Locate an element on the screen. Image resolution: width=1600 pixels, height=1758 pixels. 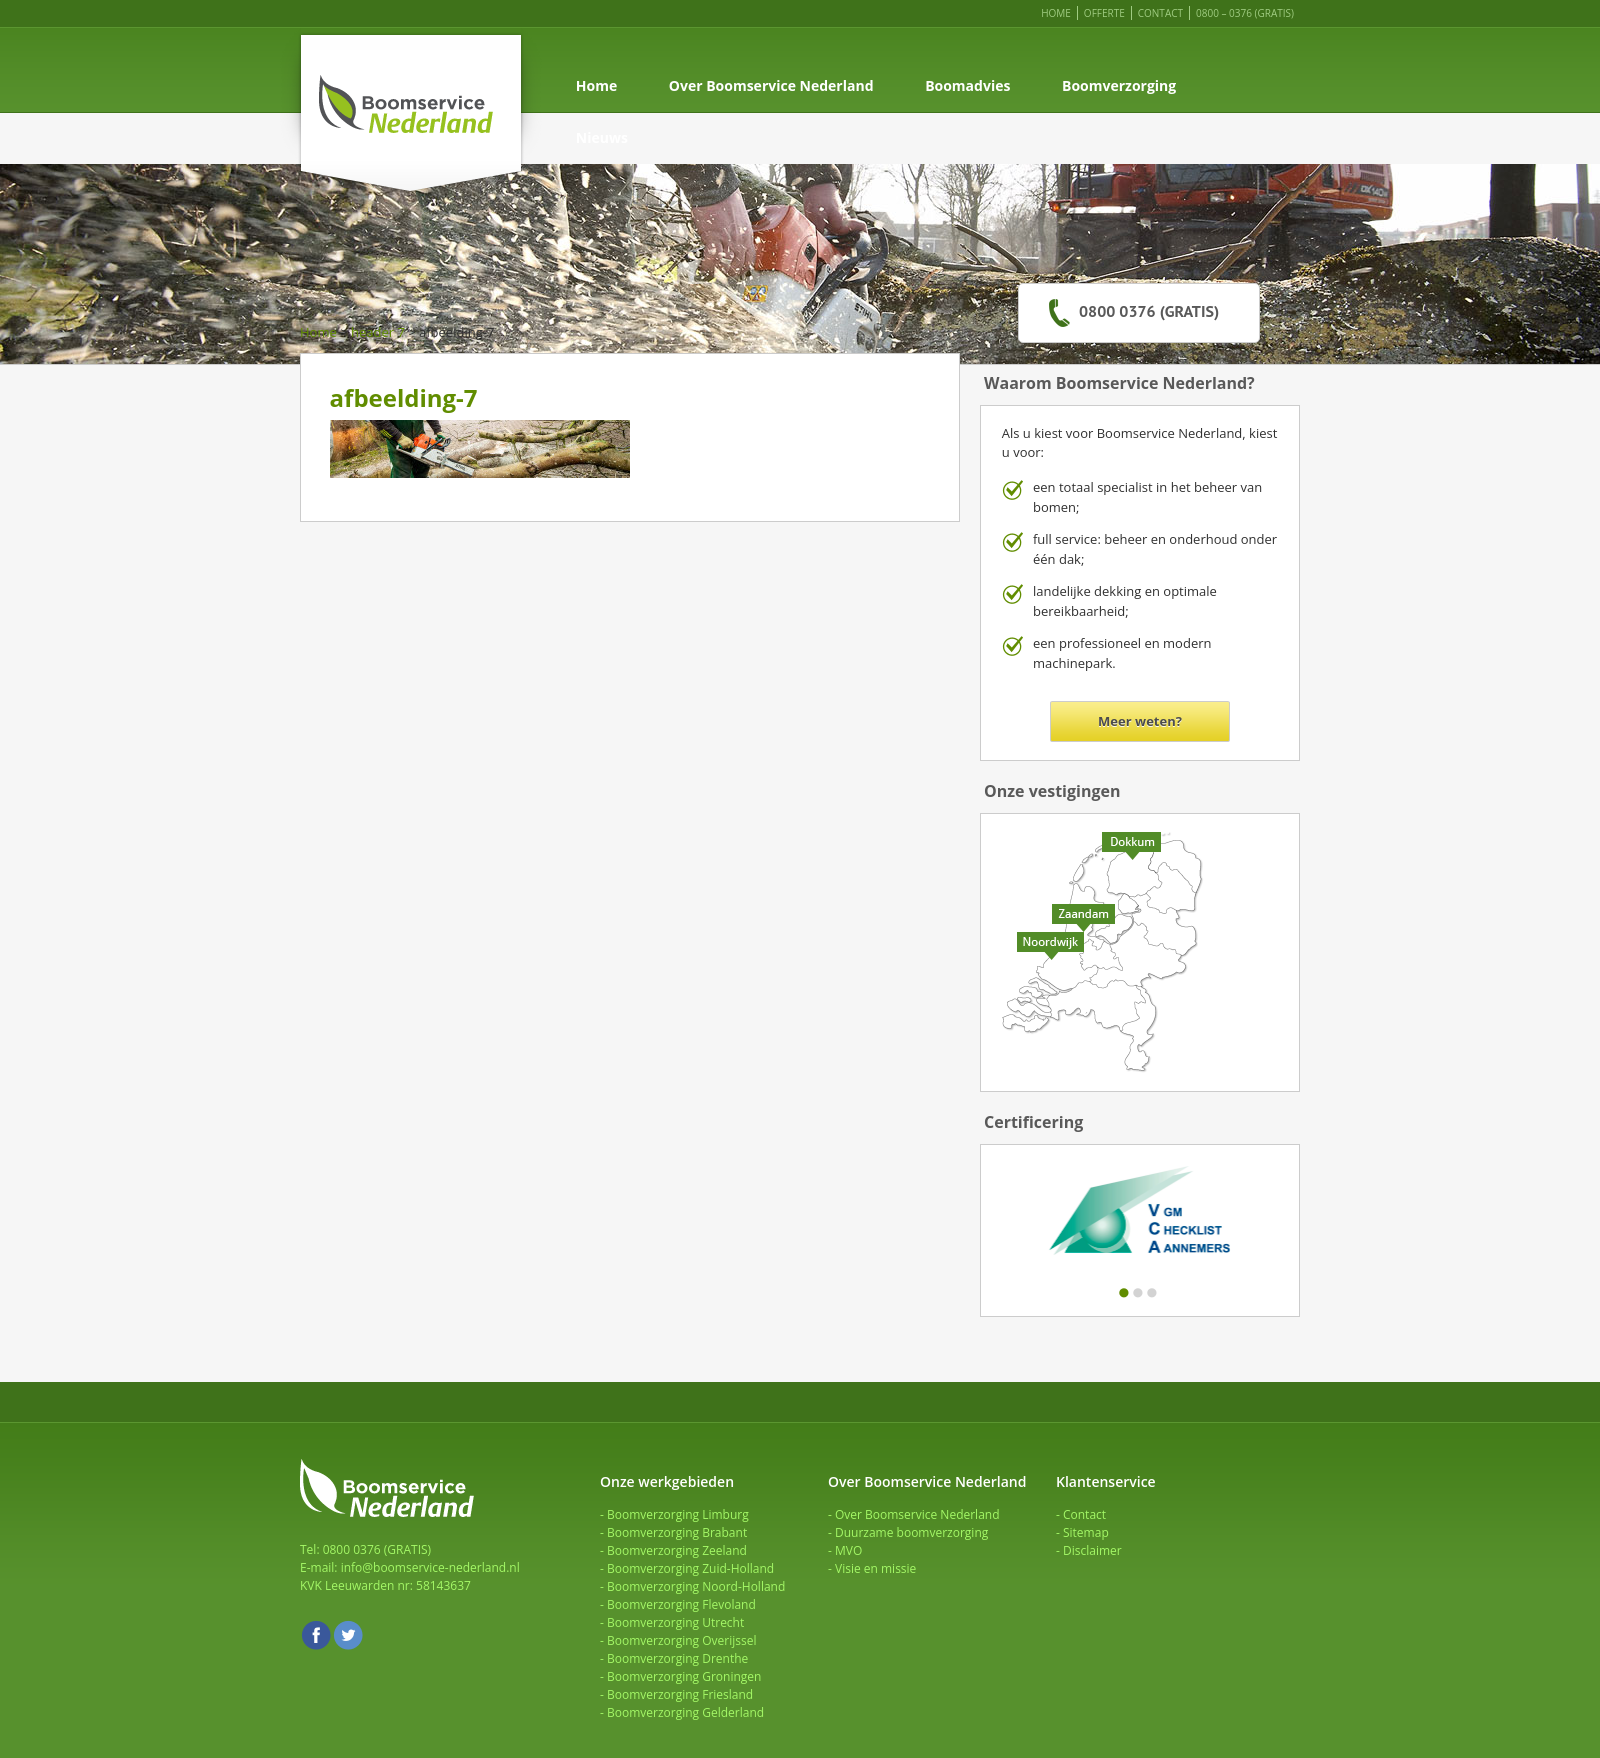
Boomverzorging Limburg is located at coordinates (678, 1514).